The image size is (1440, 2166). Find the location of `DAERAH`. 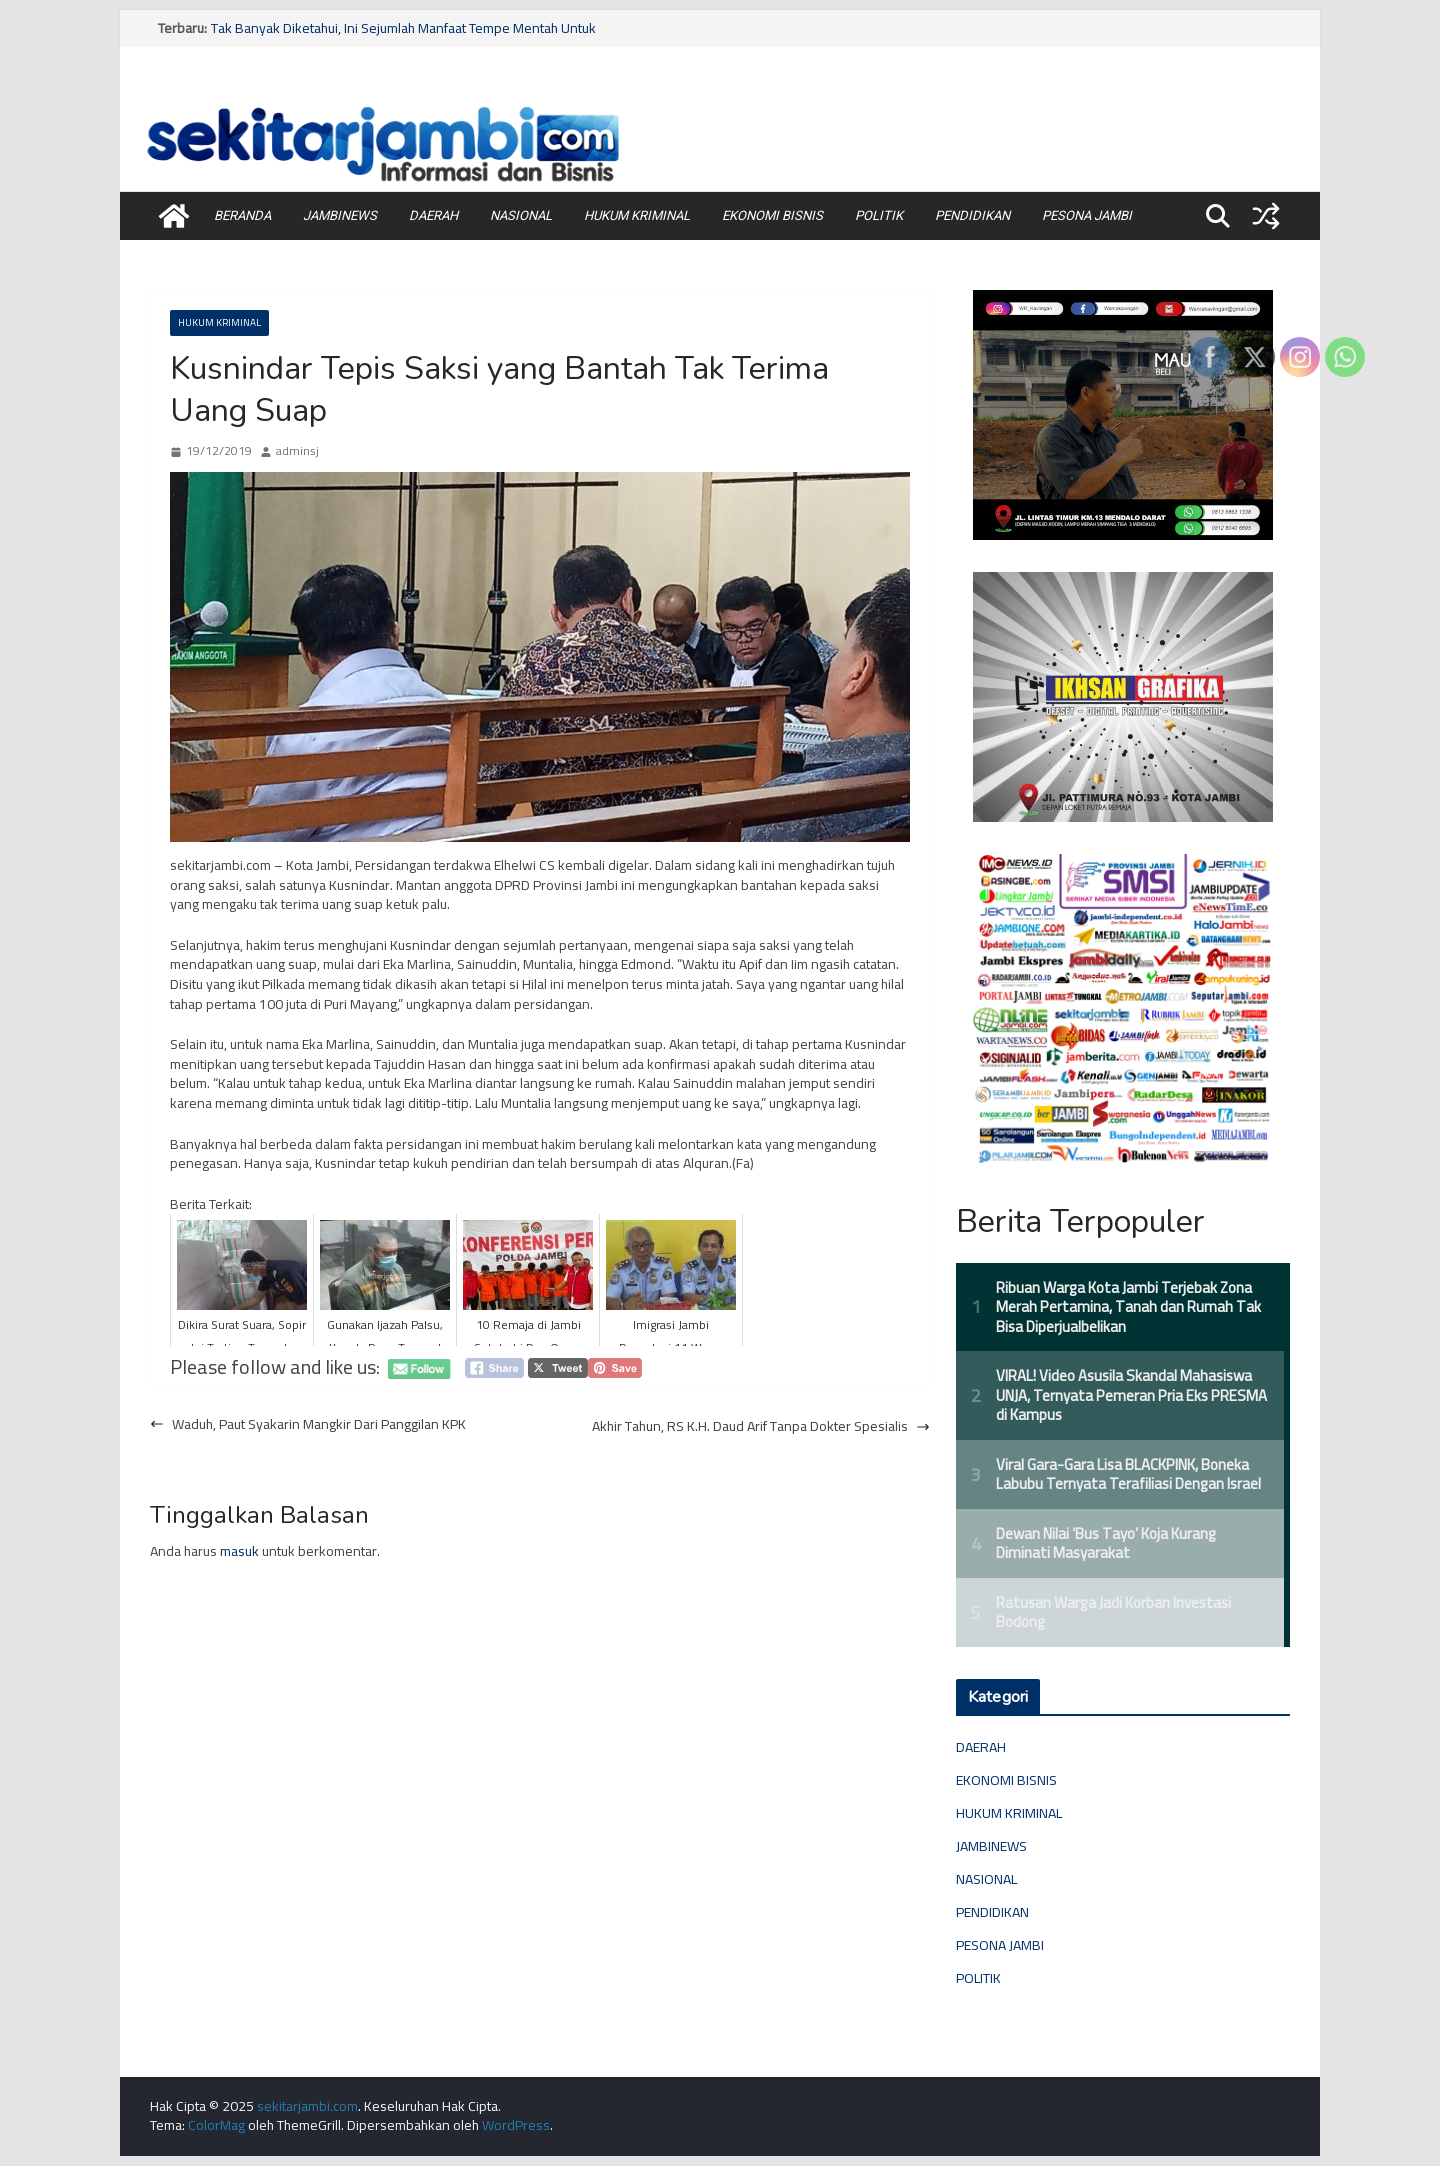

DAERAH is located at coordinates (433, 215).